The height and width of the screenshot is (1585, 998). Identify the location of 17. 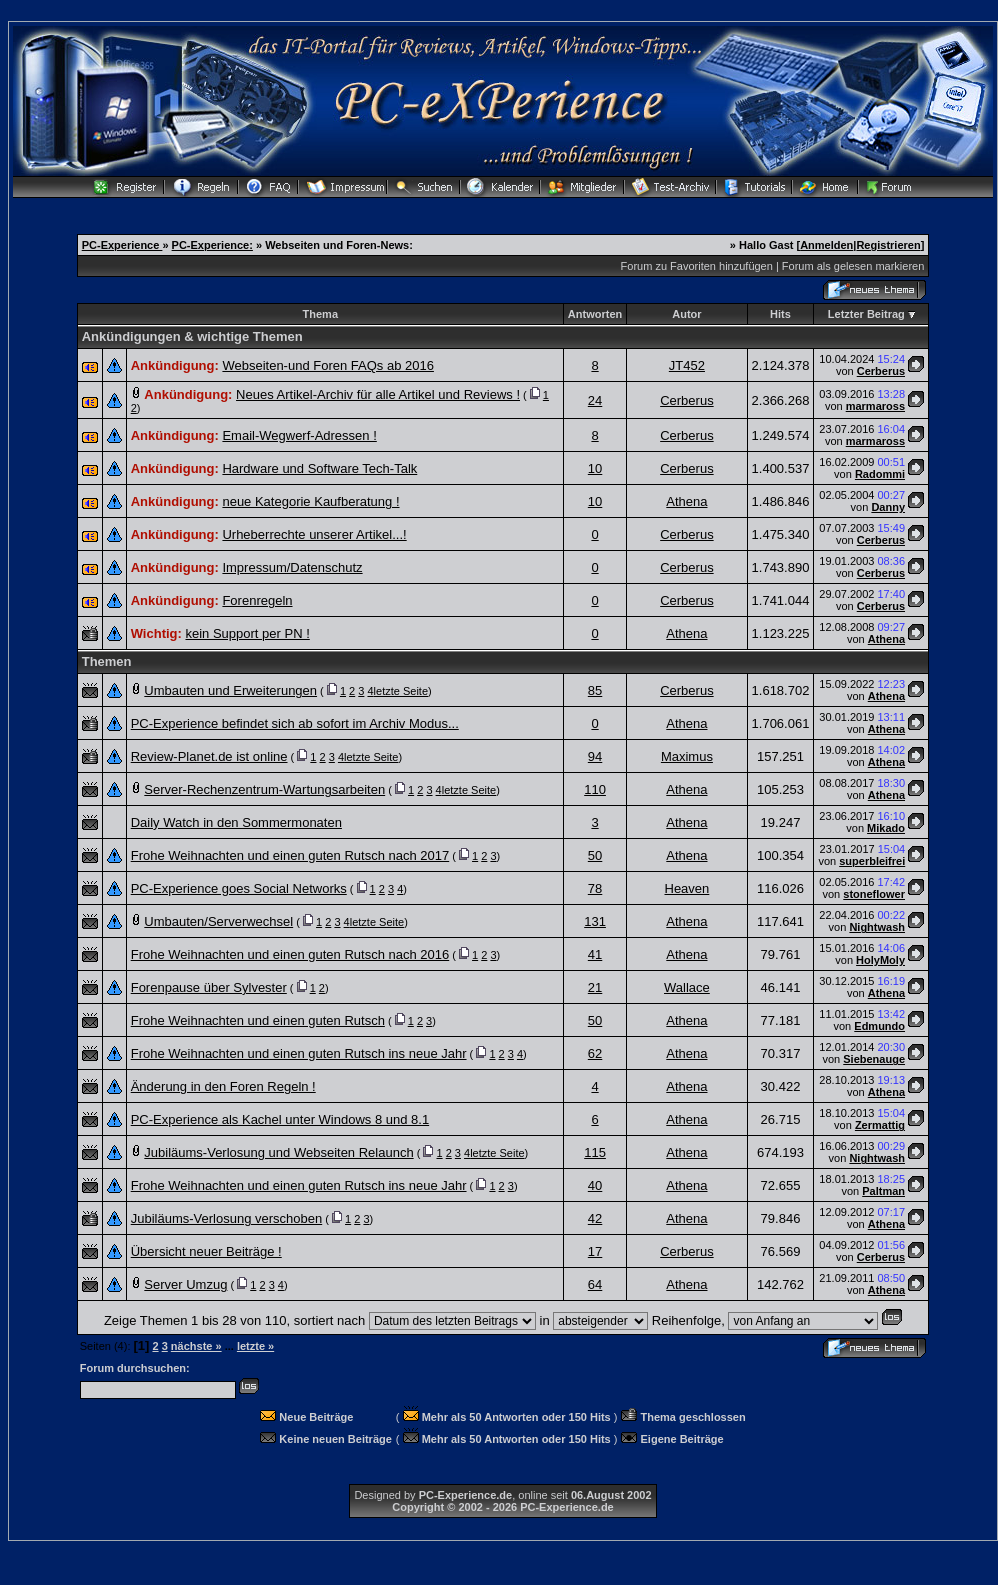
(595, 1251).